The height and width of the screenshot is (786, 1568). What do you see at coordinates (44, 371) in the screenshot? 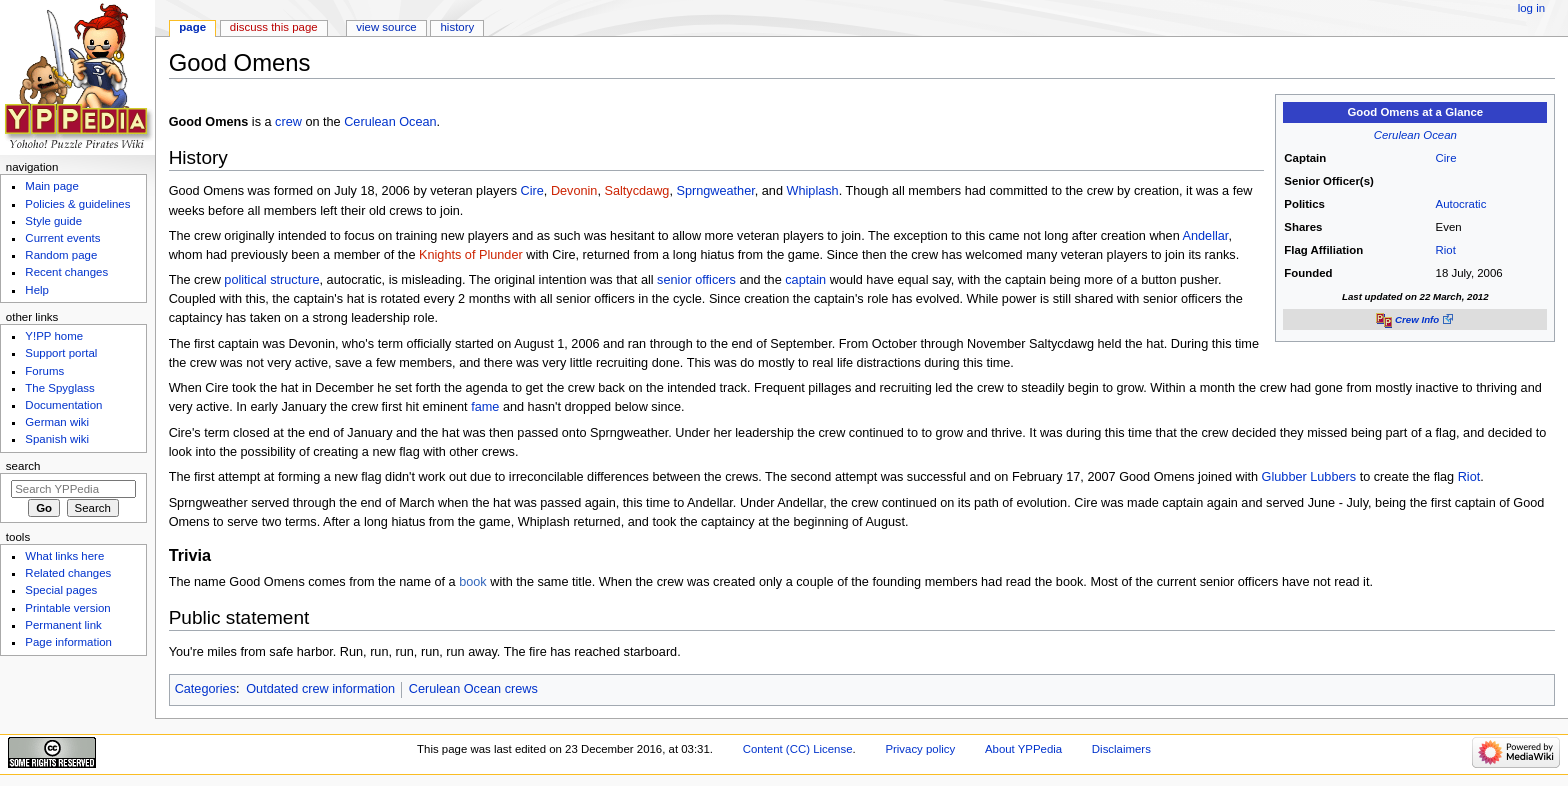
I see `Forums` at bounding box center [44, 371].